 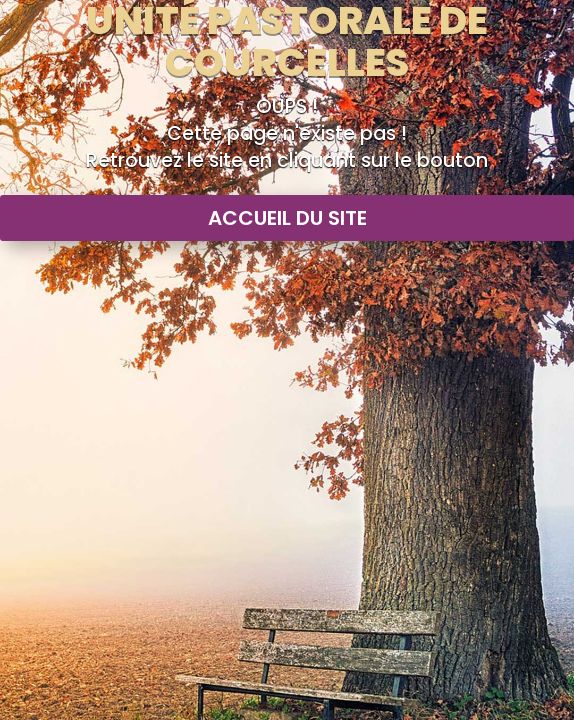 I want to click on Accueil du site, so click(x=287, y=218).